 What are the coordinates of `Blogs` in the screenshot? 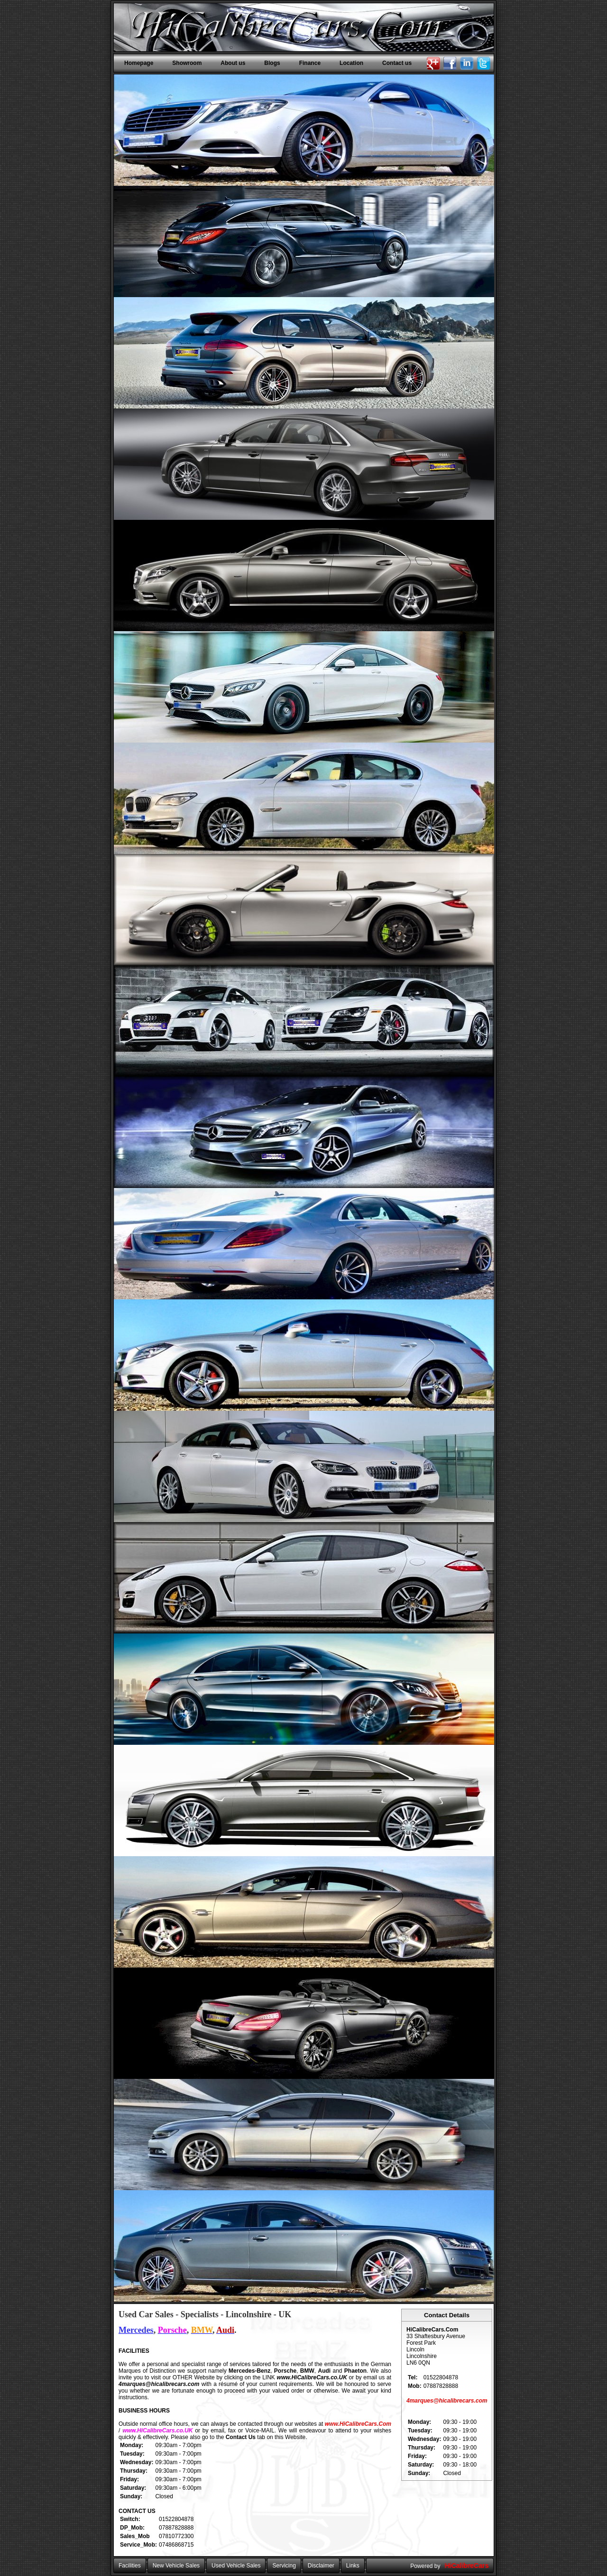 It's located at (272, 63).